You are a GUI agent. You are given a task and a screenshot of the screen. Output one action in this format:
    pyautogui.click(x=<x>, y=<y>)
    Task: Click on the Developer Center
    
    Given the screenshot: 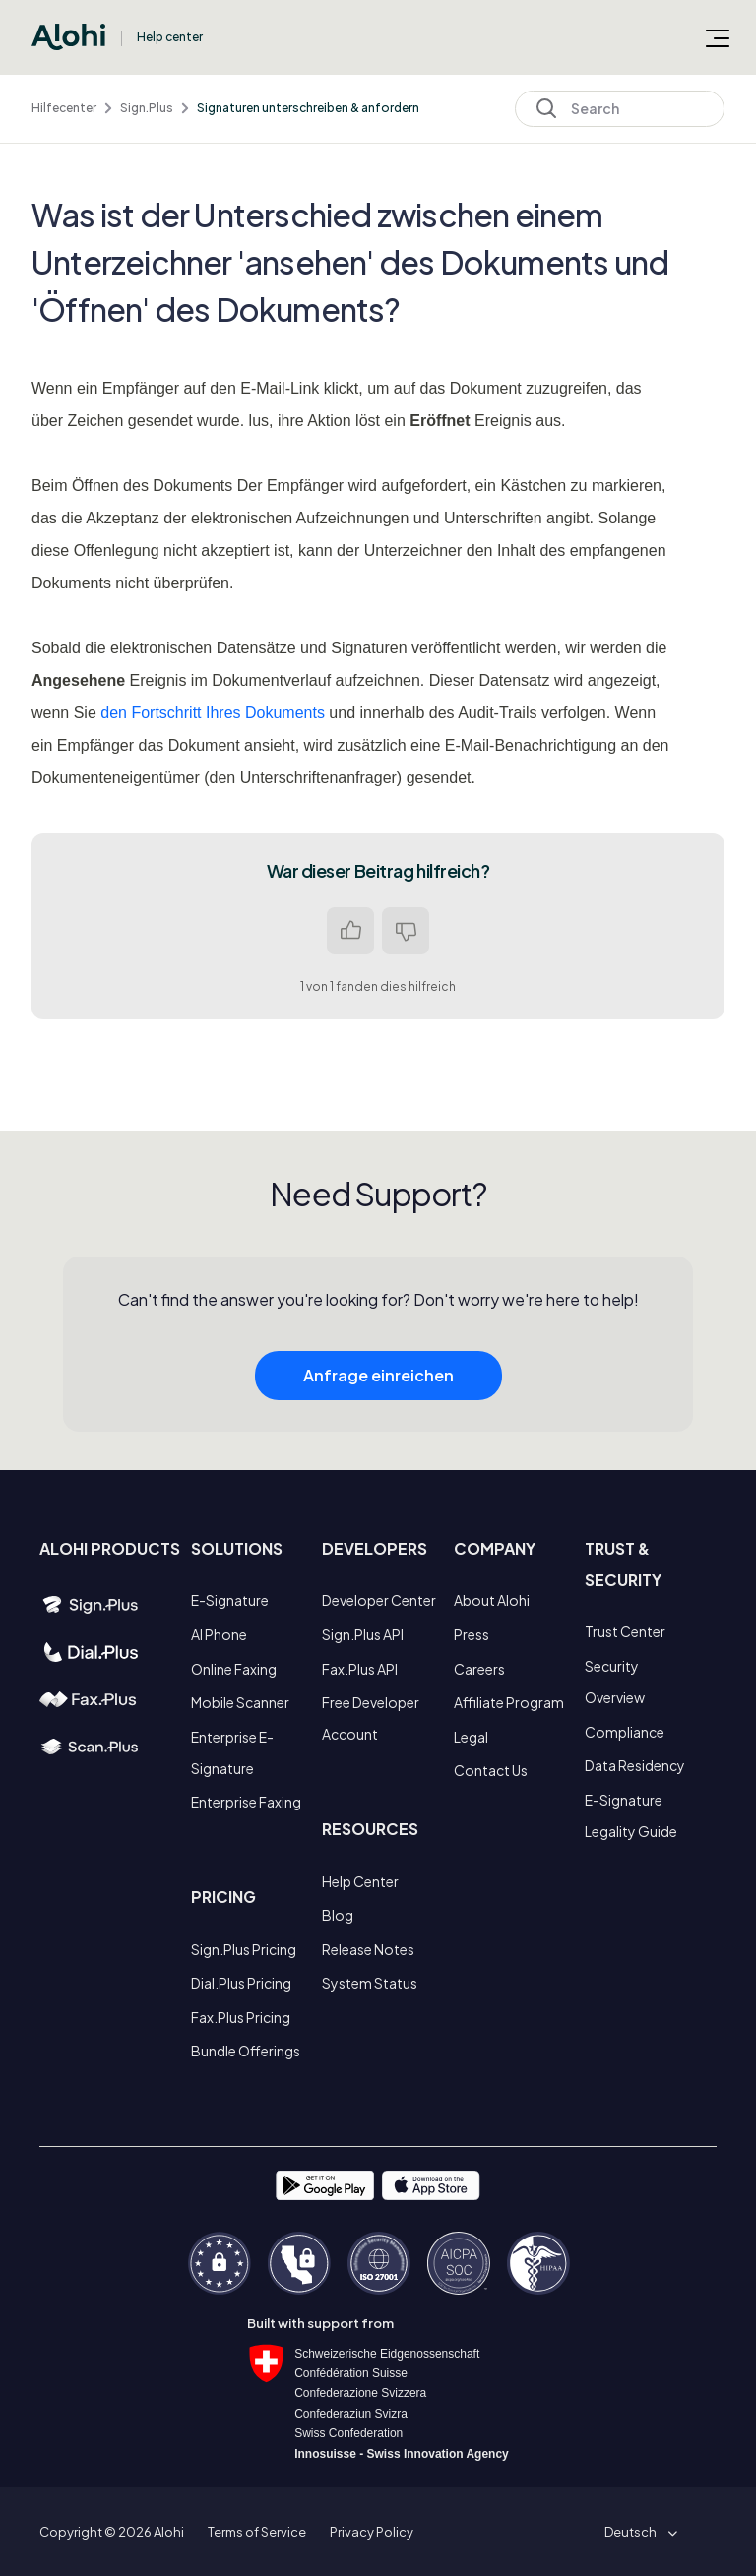 What is the action you would take?
    pyautogui.click(x=379, y=1600)
    